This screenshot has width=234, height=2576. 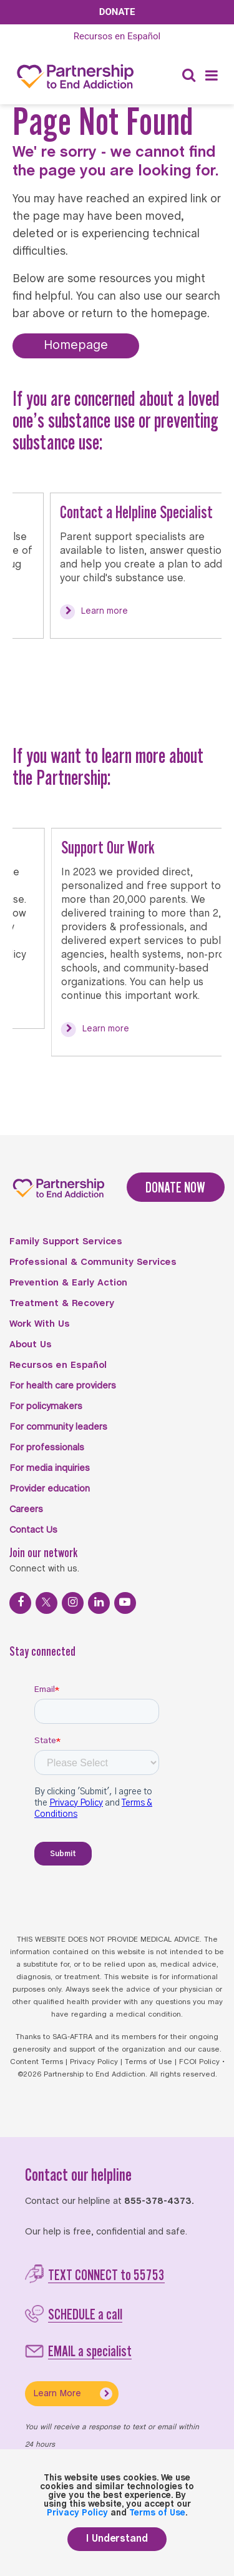 I want to click on For community leaders, so click(x=58, y=1427).